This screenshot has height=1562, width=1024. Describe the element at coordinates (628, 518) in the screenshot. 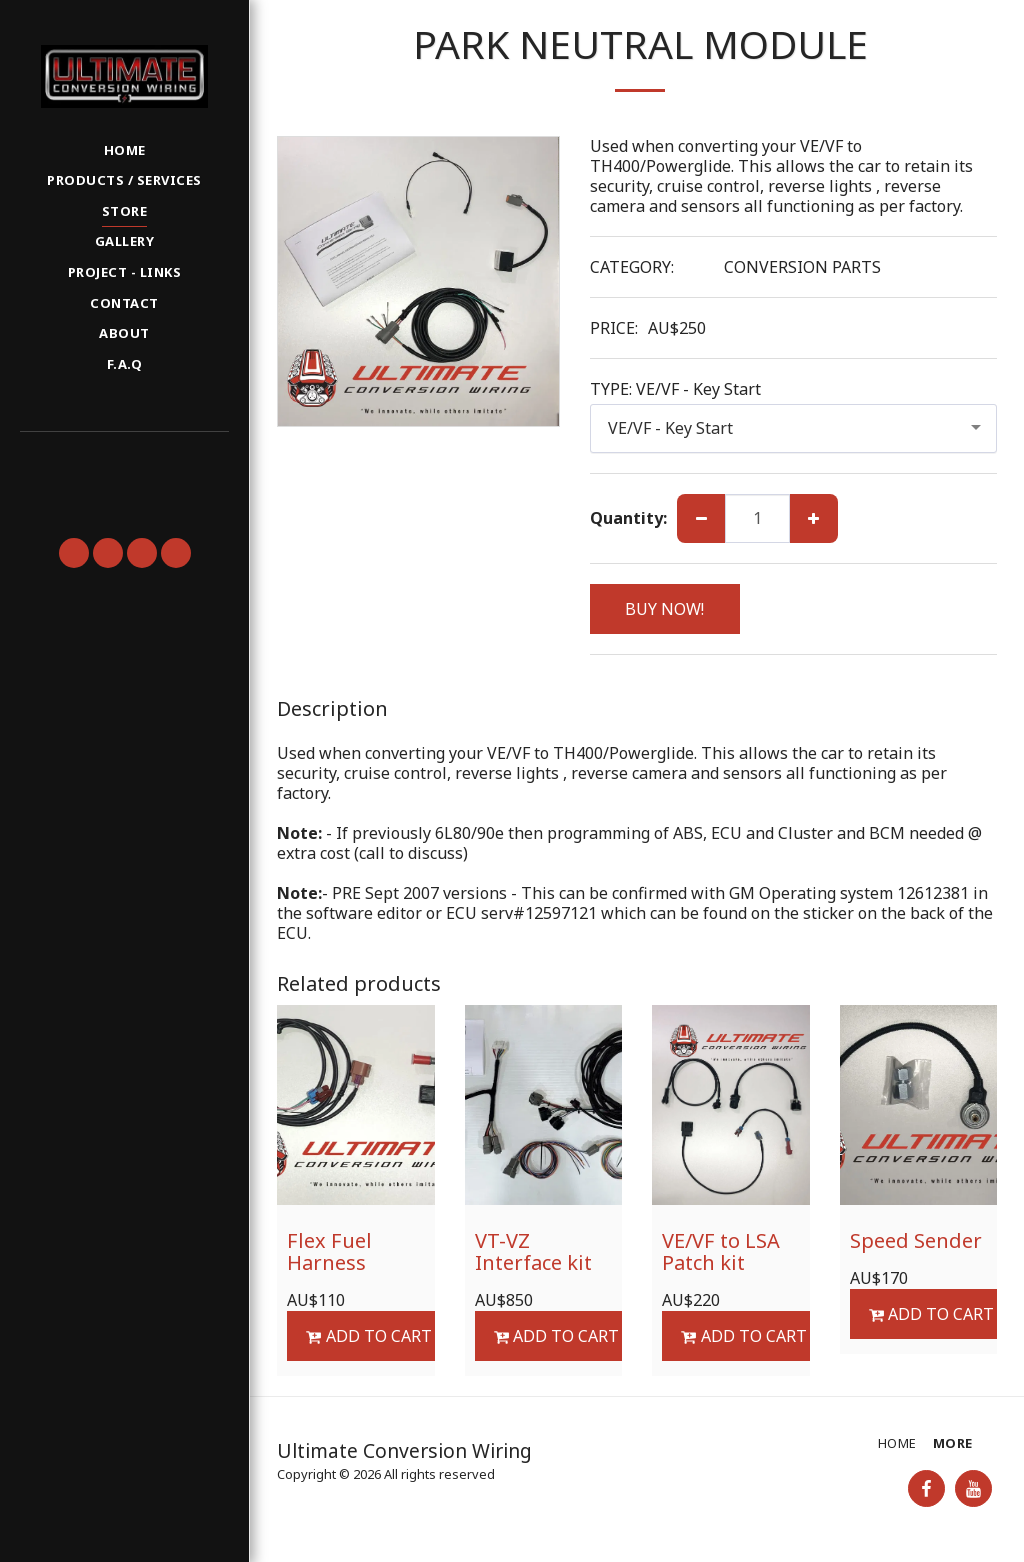

I see `Quantity:` at that location.